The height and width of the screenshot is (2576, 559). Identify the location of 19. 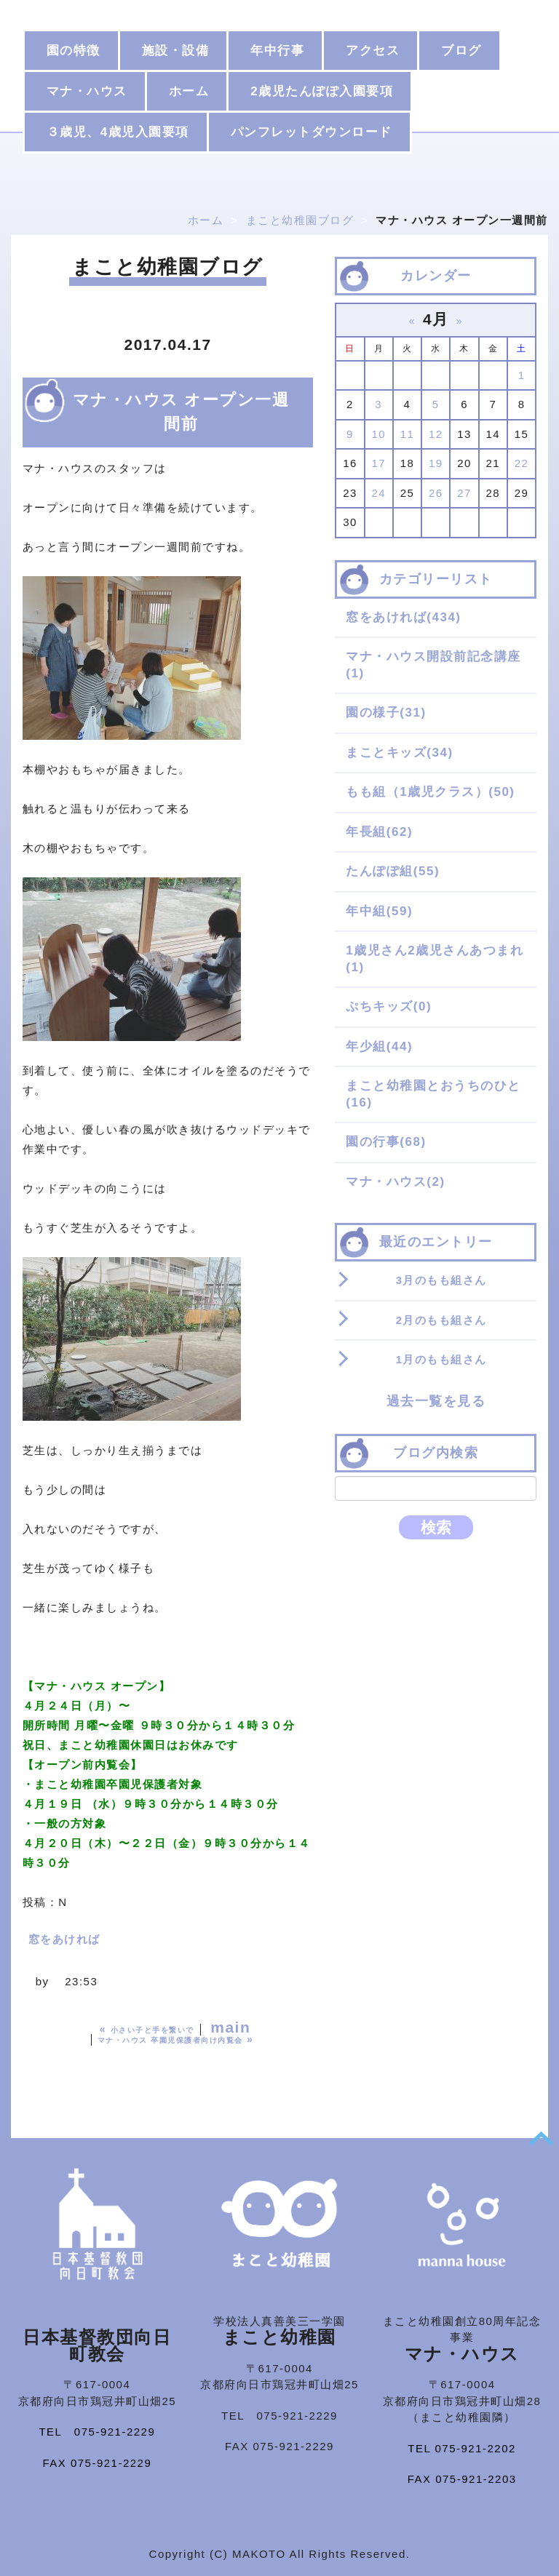
(436, 463).